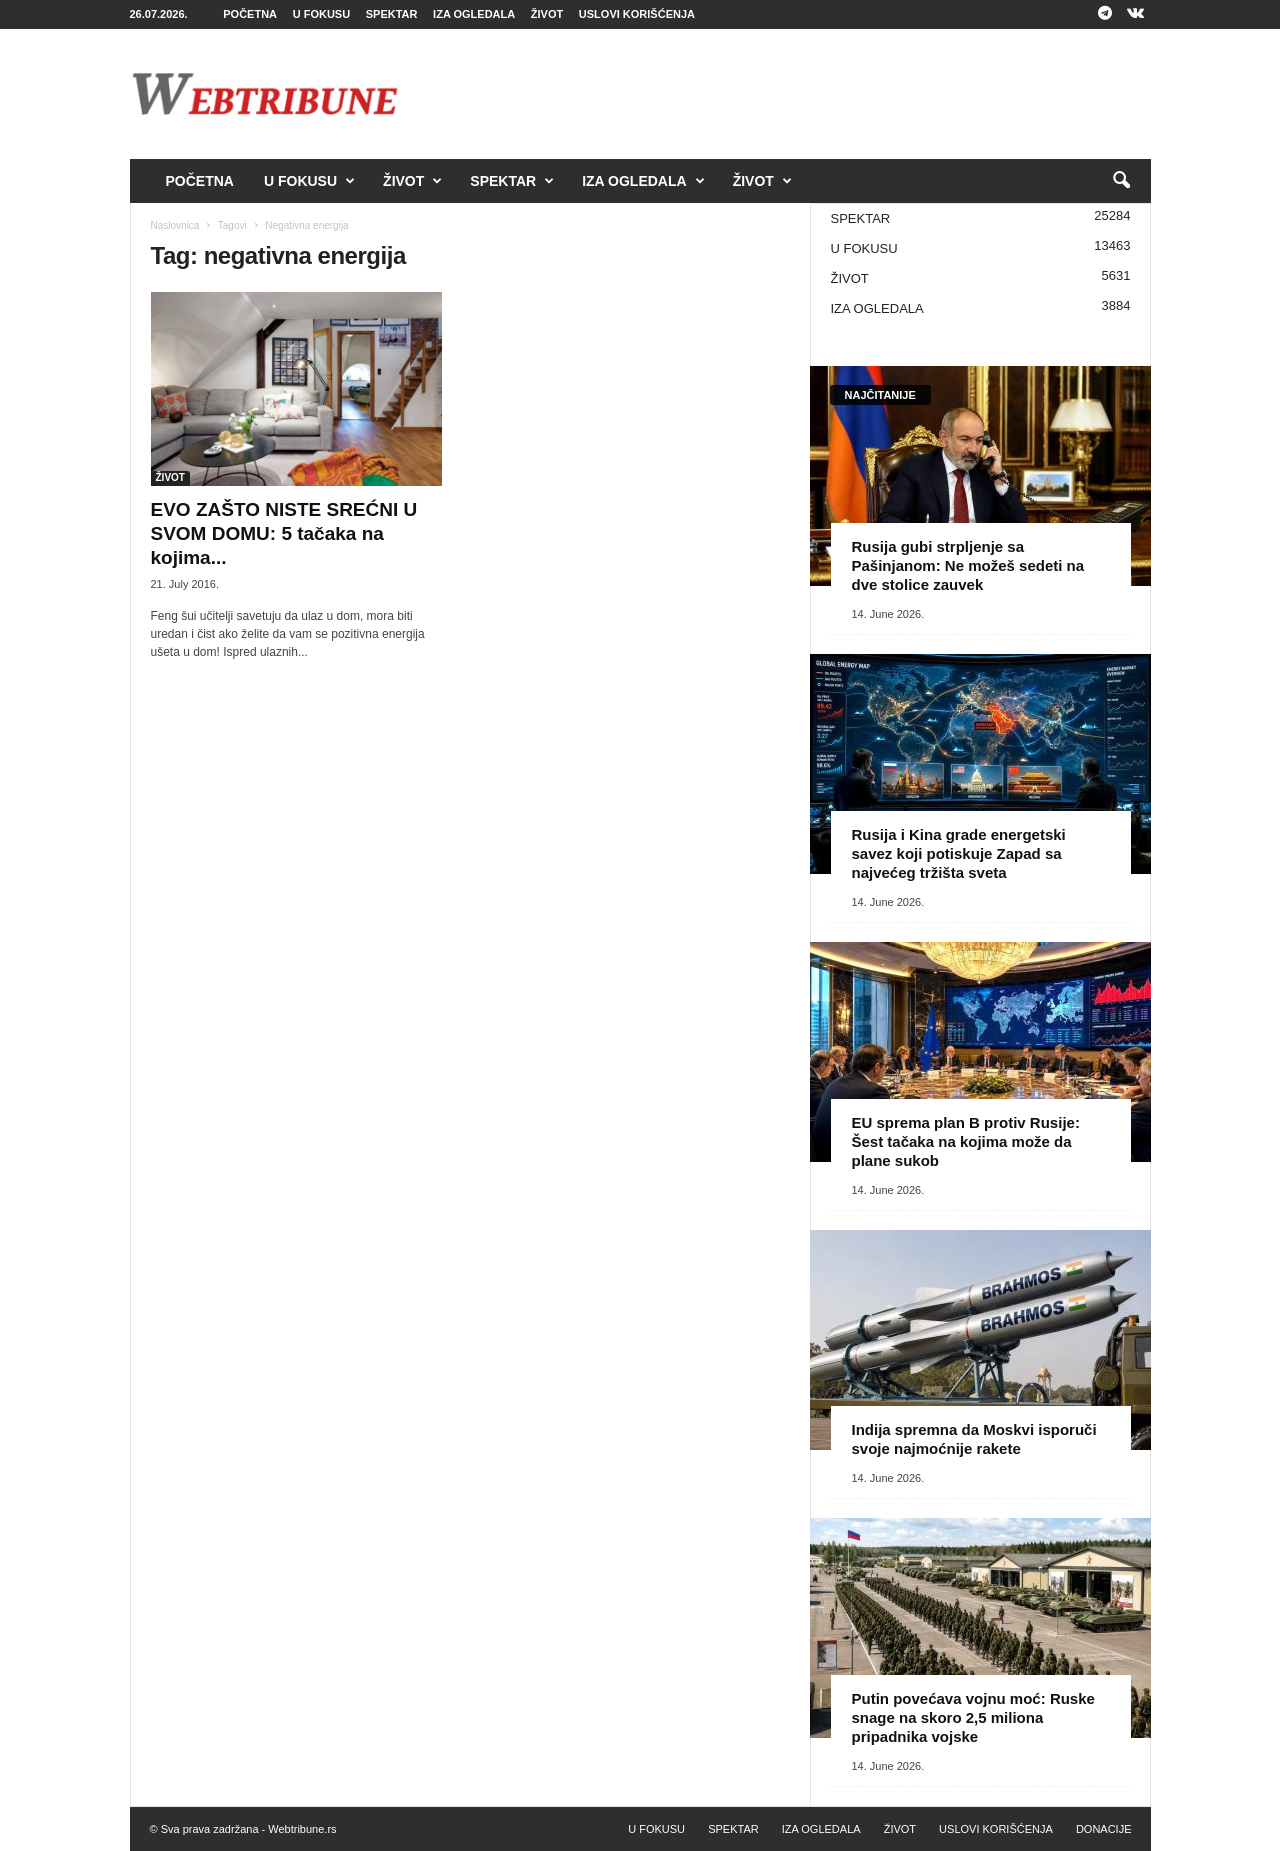  Describe the element at coordinates (250, 14) in the screenshot. I see `POČETNA` at that location.